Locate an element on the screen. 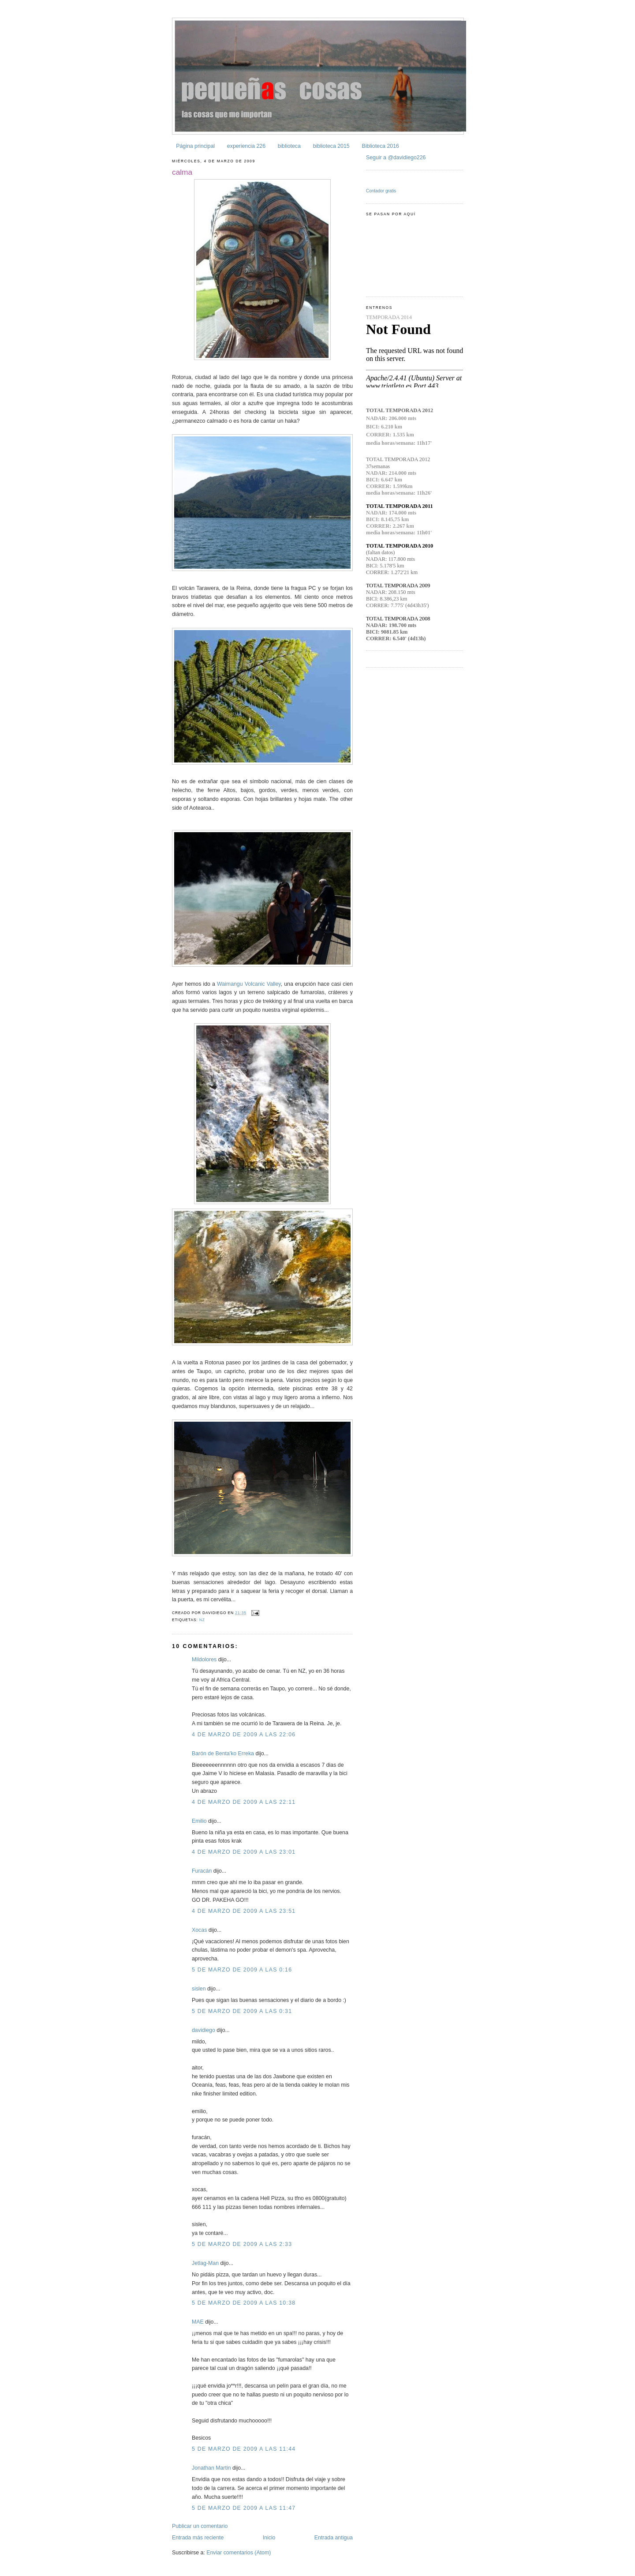  biblioteca is located at coordinates (289, 146).